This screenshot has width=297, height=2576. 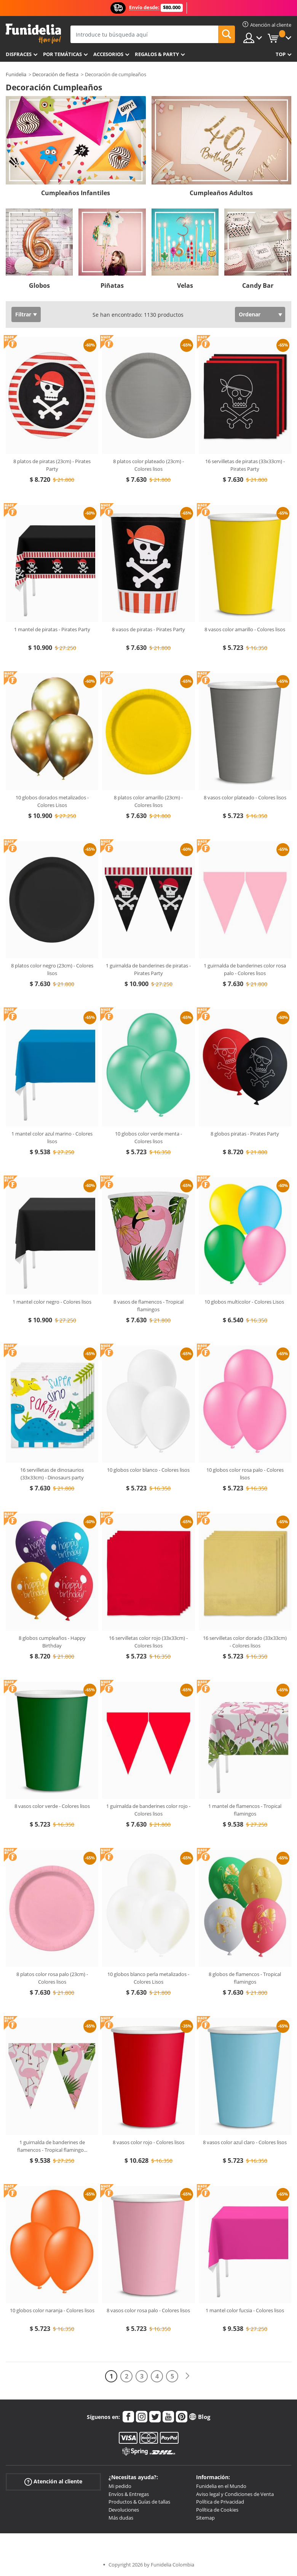 I want to click on 10 globos dorados metalizados - Colores Lisos, so click(x=52, y=801).